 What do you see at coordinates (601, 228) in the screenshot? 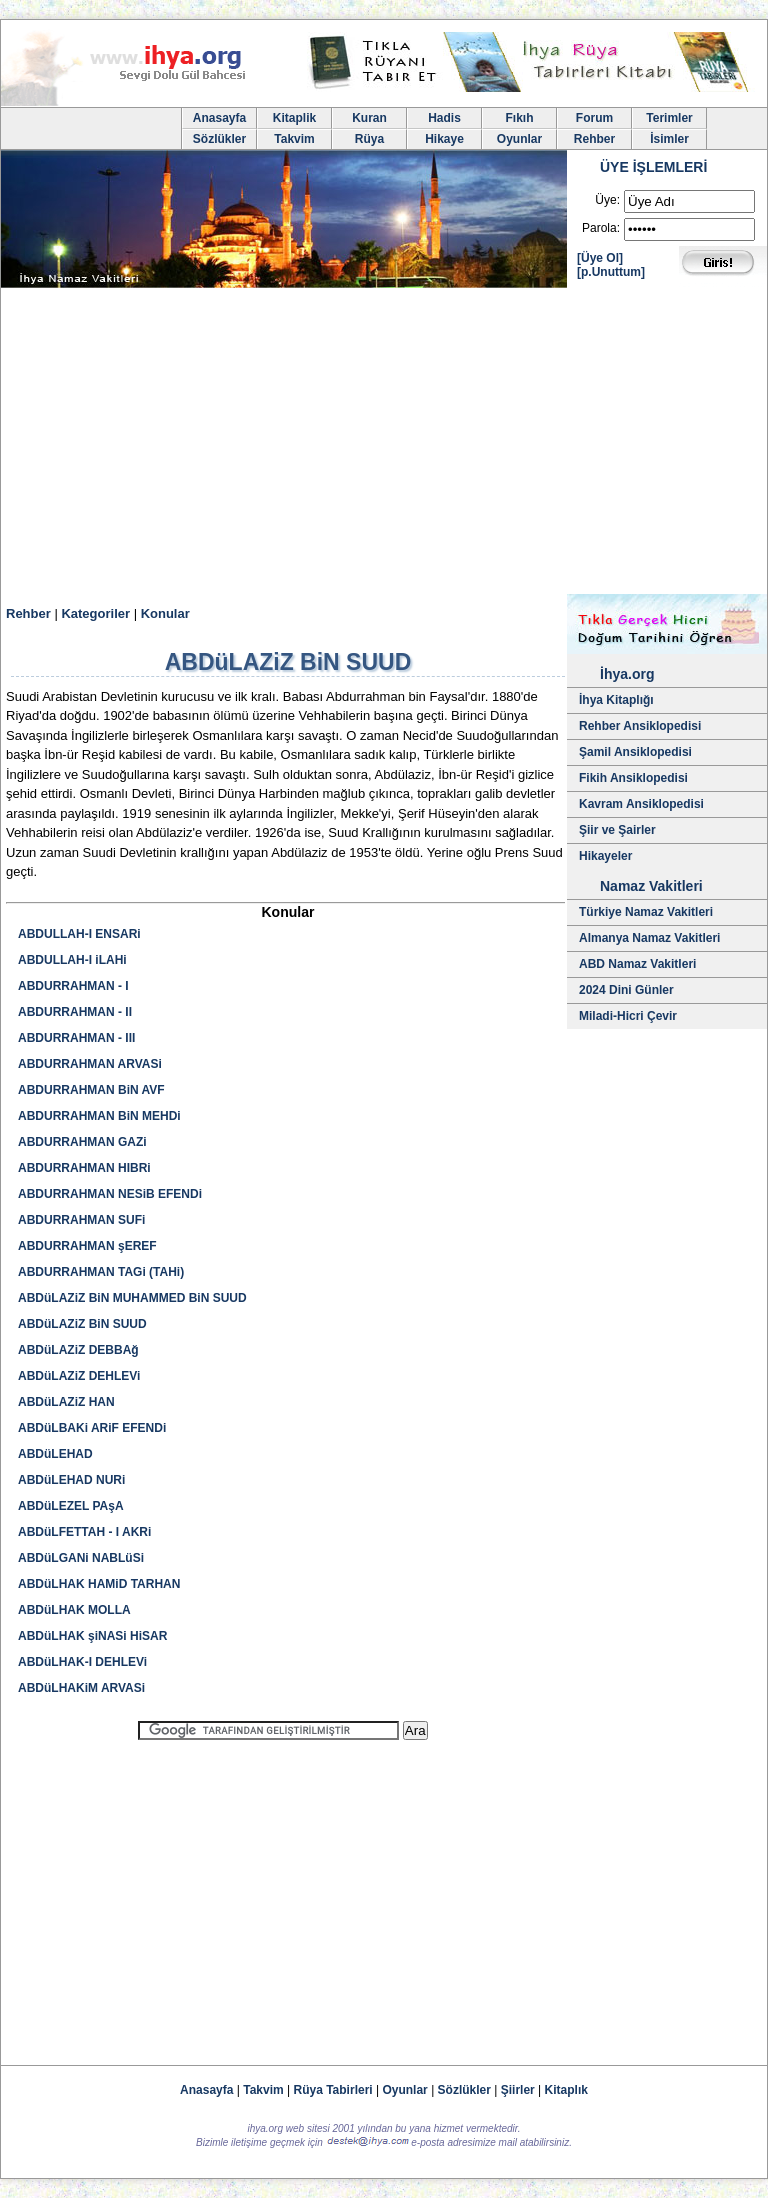
I see `Parola:` at bounding box center [601, 228].